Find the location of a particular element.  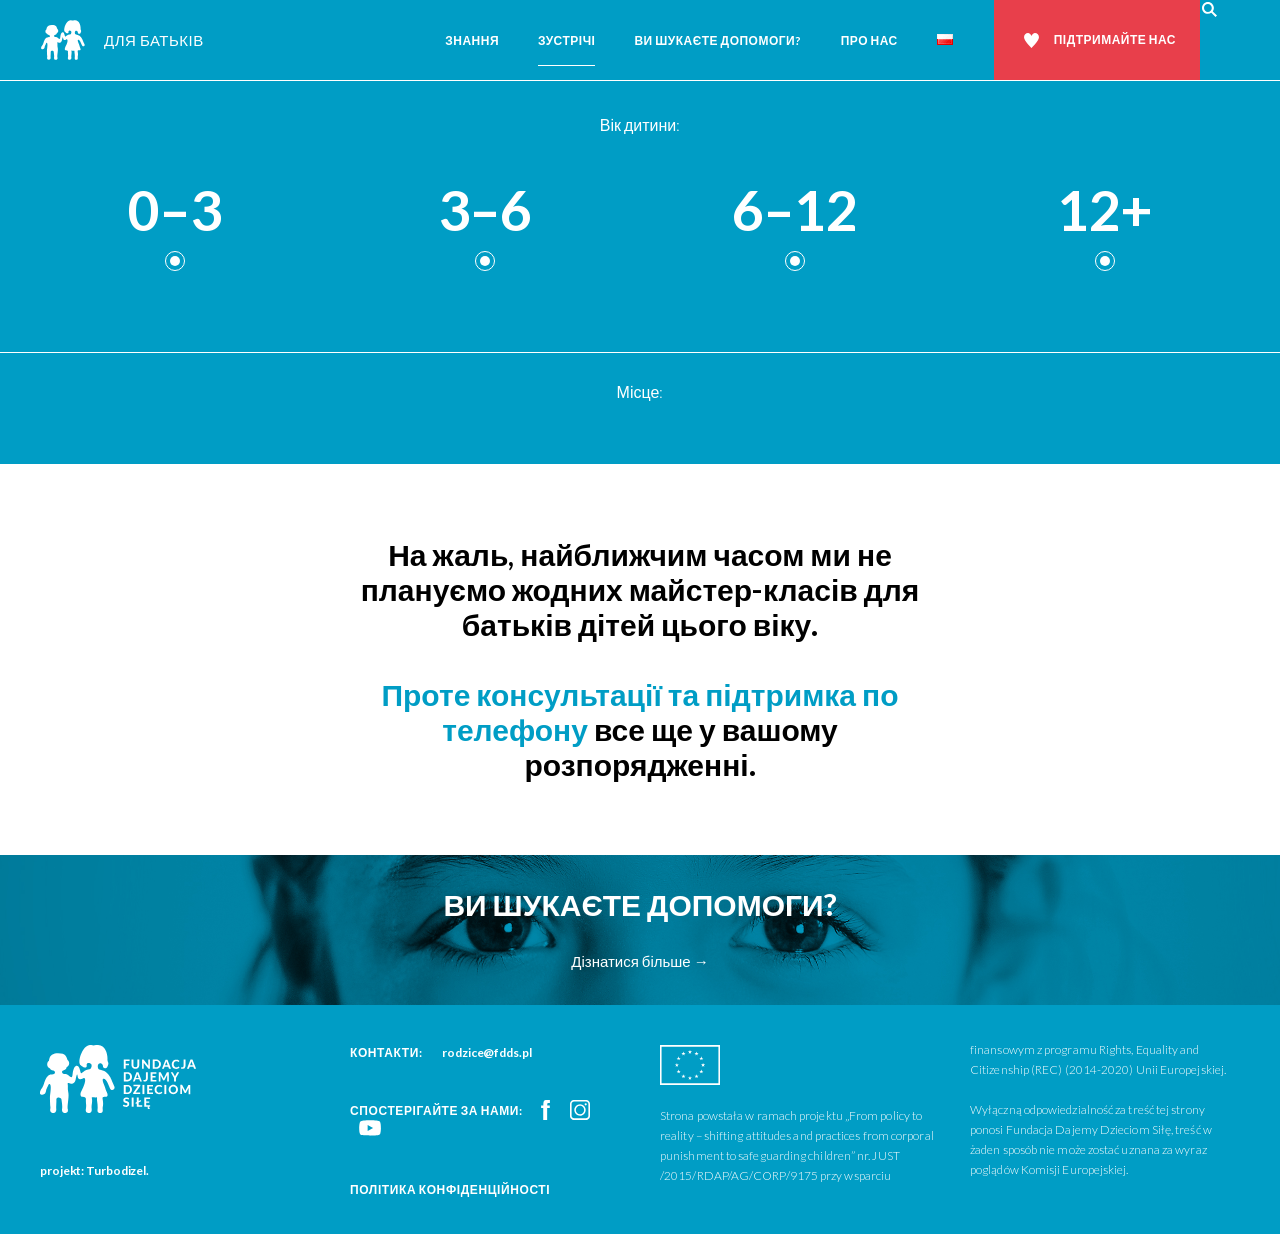

12+ is located at coordinates (1105, 211).